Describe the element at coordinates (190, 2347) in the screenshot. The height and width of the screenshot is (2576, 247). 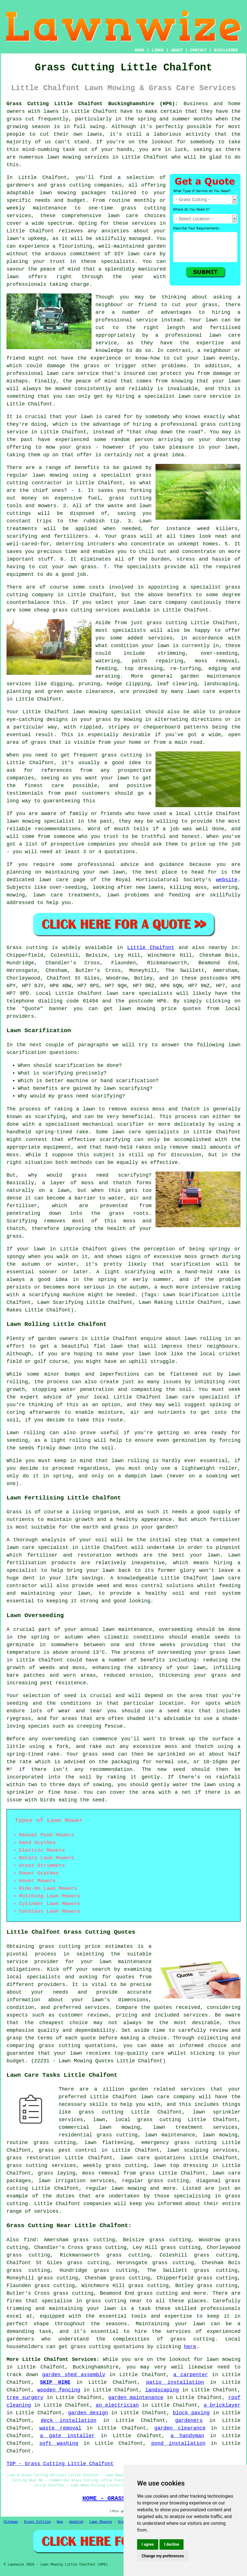
I see `here` at that location.